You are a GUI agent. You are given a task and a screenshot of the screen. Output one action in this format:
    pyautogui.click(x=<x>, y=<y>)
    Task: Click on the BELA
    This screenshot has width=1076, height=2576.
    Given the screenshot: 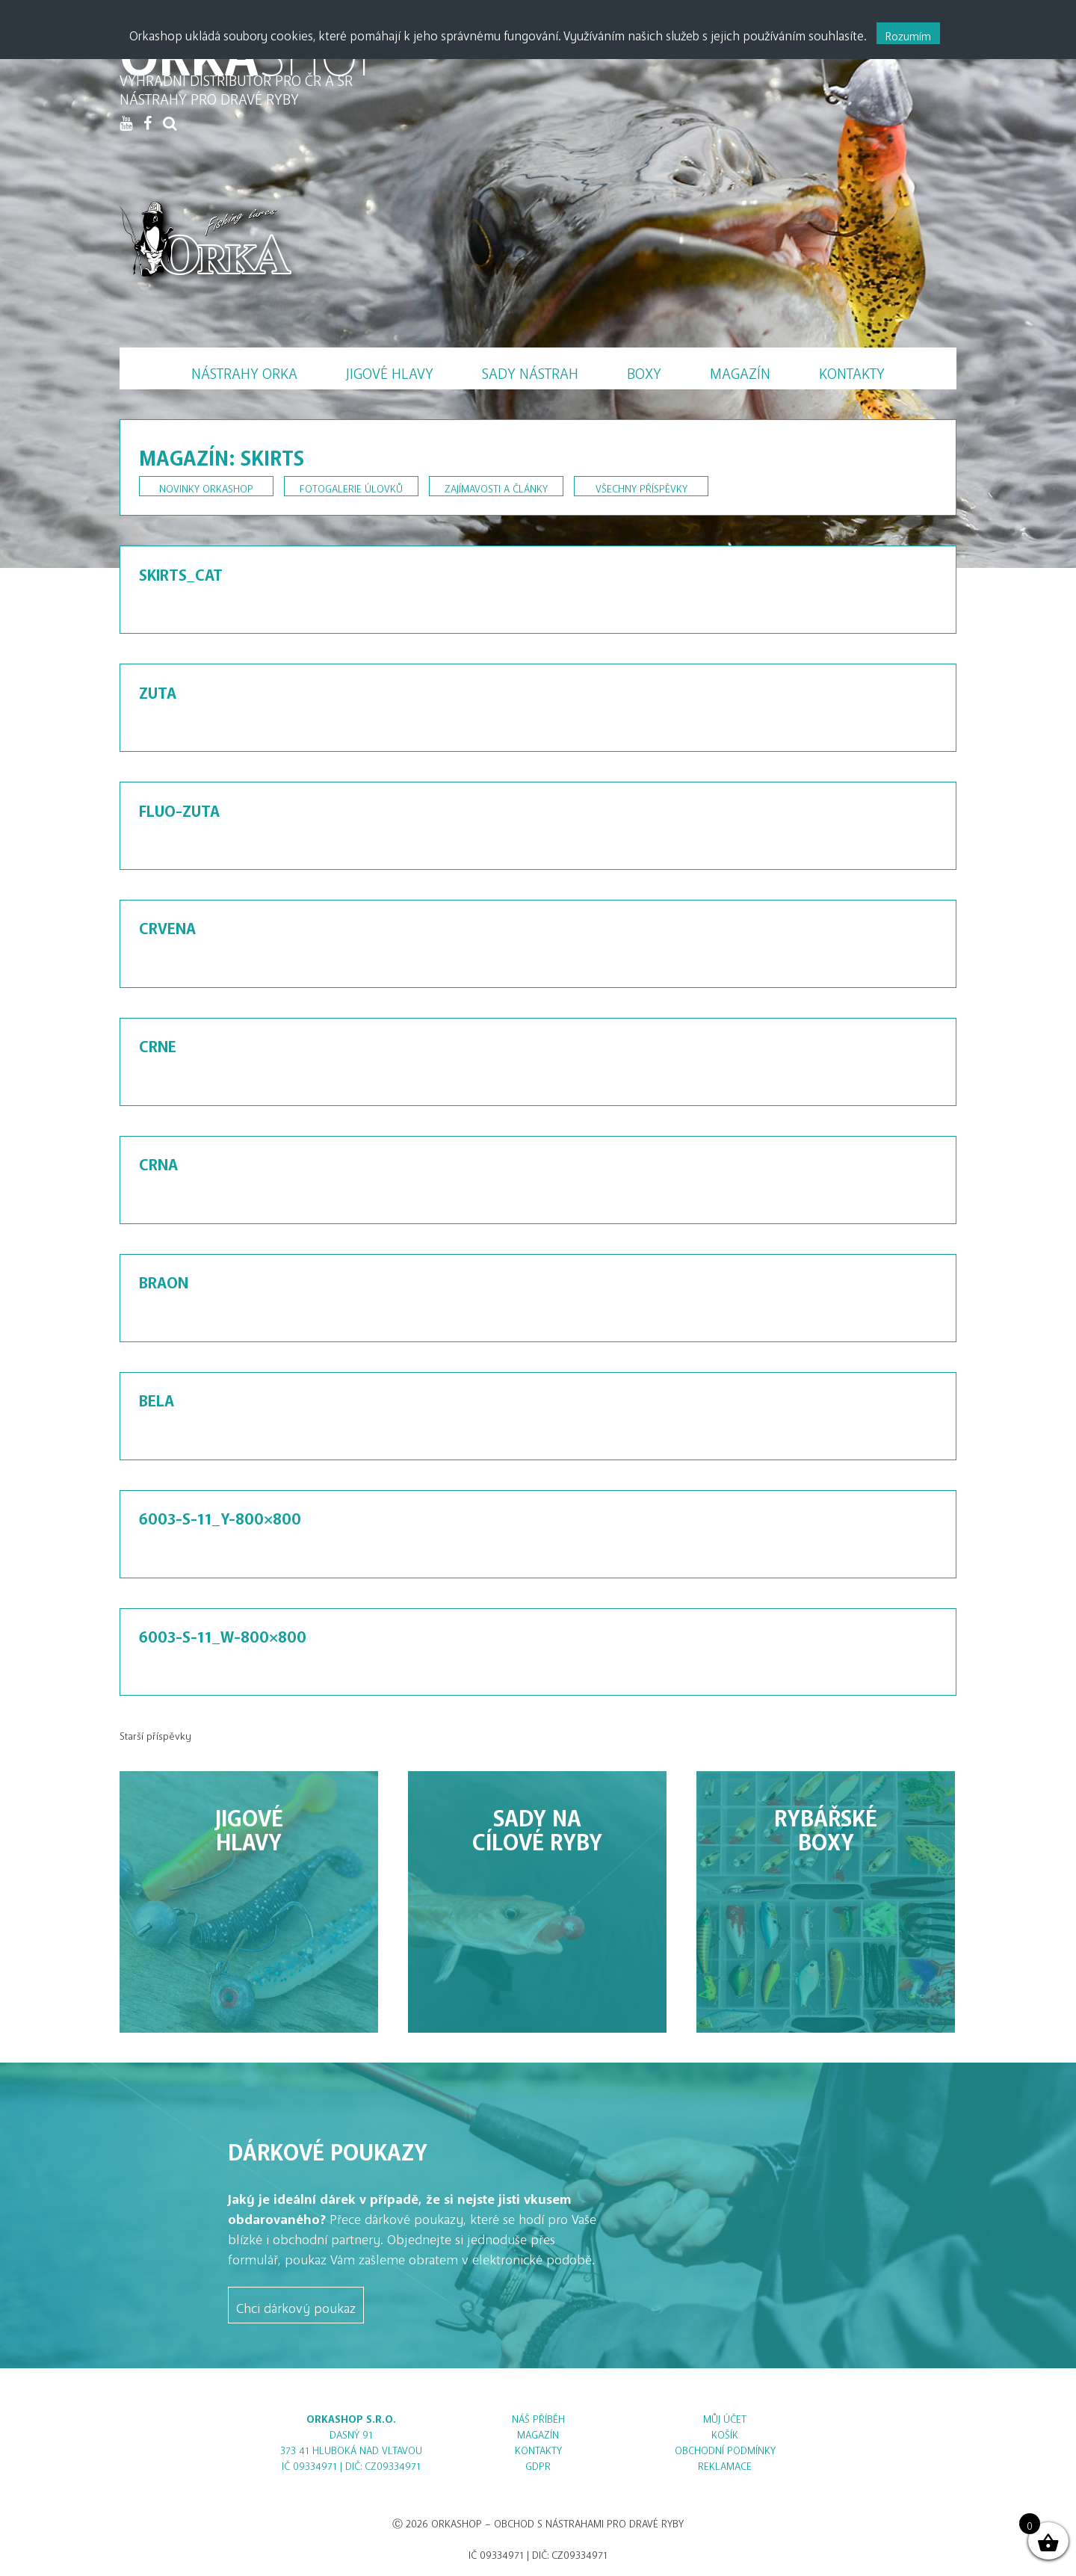 What is the action you would take?
    pyautogui.click(x=156, y=1397)
    